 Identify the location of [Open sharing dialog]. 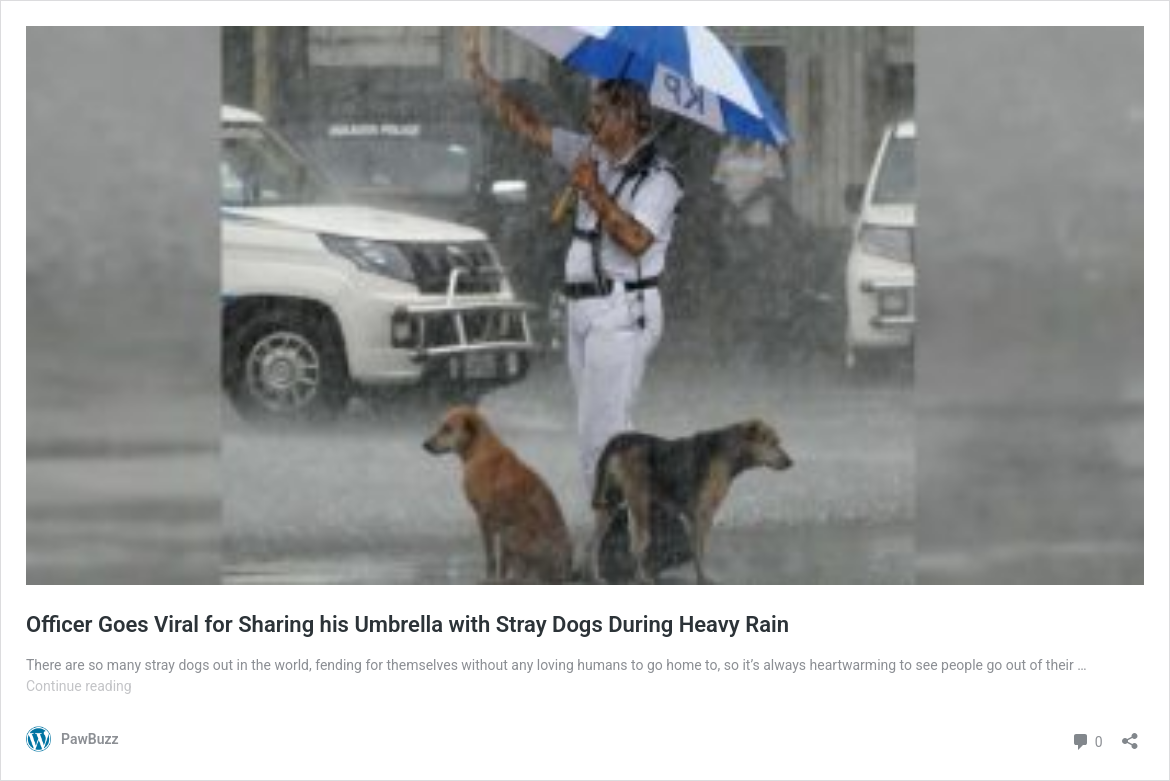
(1130, 734).